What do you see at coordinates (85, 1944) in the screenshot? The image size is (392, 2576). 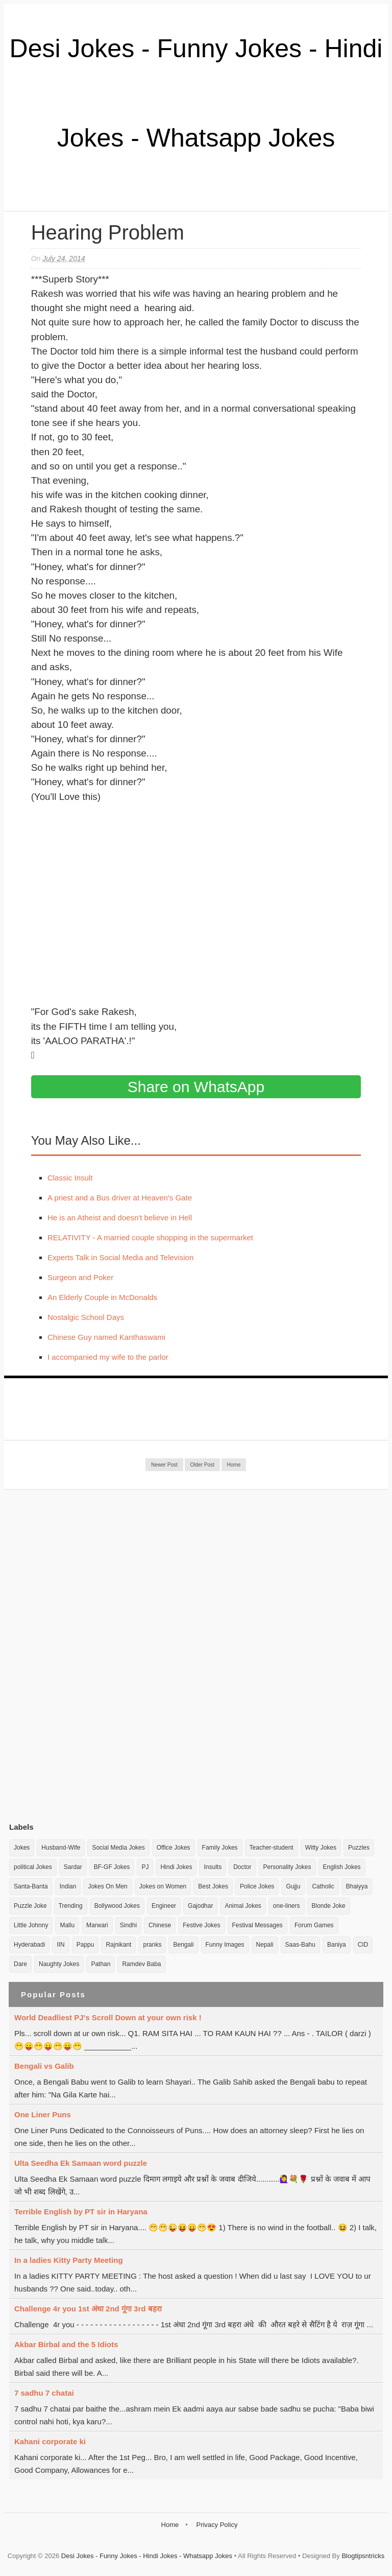 I see `Pappu` at bounding box center [85, 1944].